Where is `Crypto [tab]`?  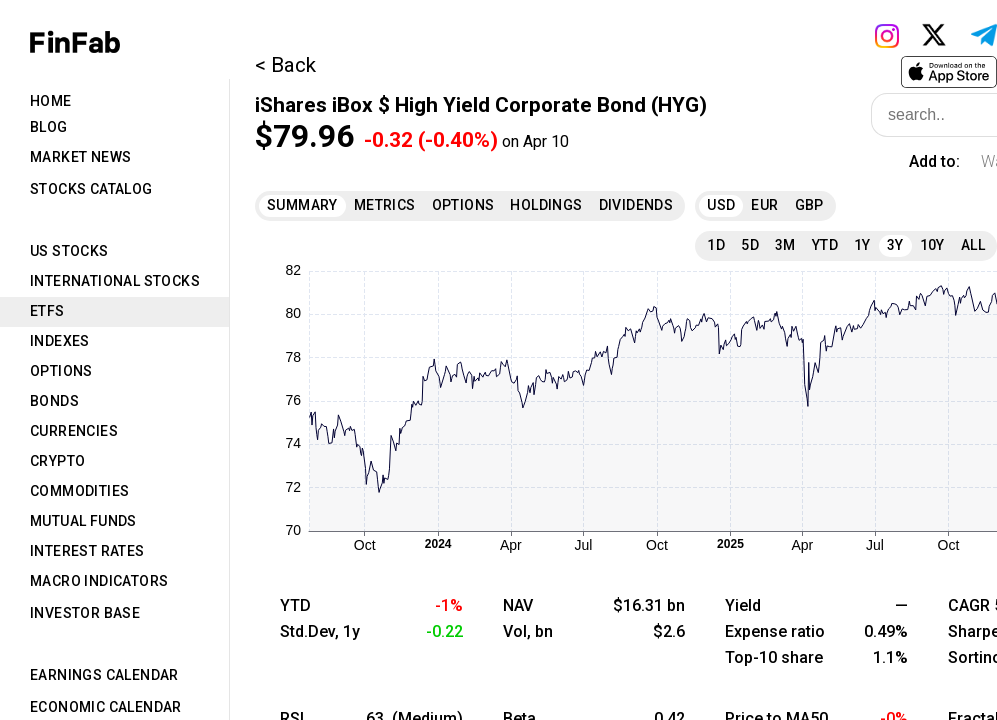
Crypto [tab] is located at coordinates (57, 461).